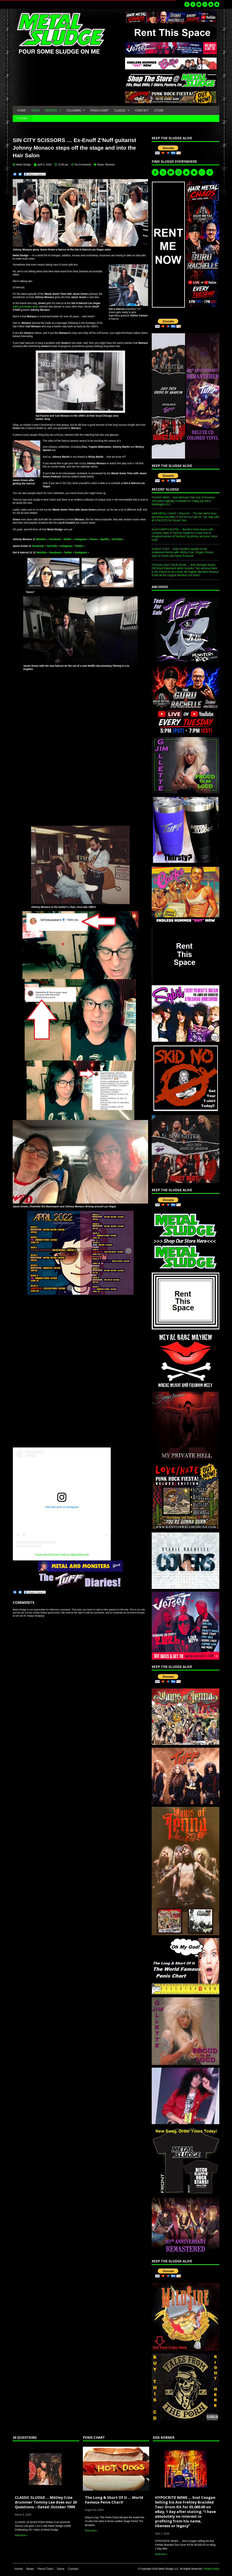 The height and width of the screenshot is (2576, 232). I want to click on YouTube, so click(117, 539).